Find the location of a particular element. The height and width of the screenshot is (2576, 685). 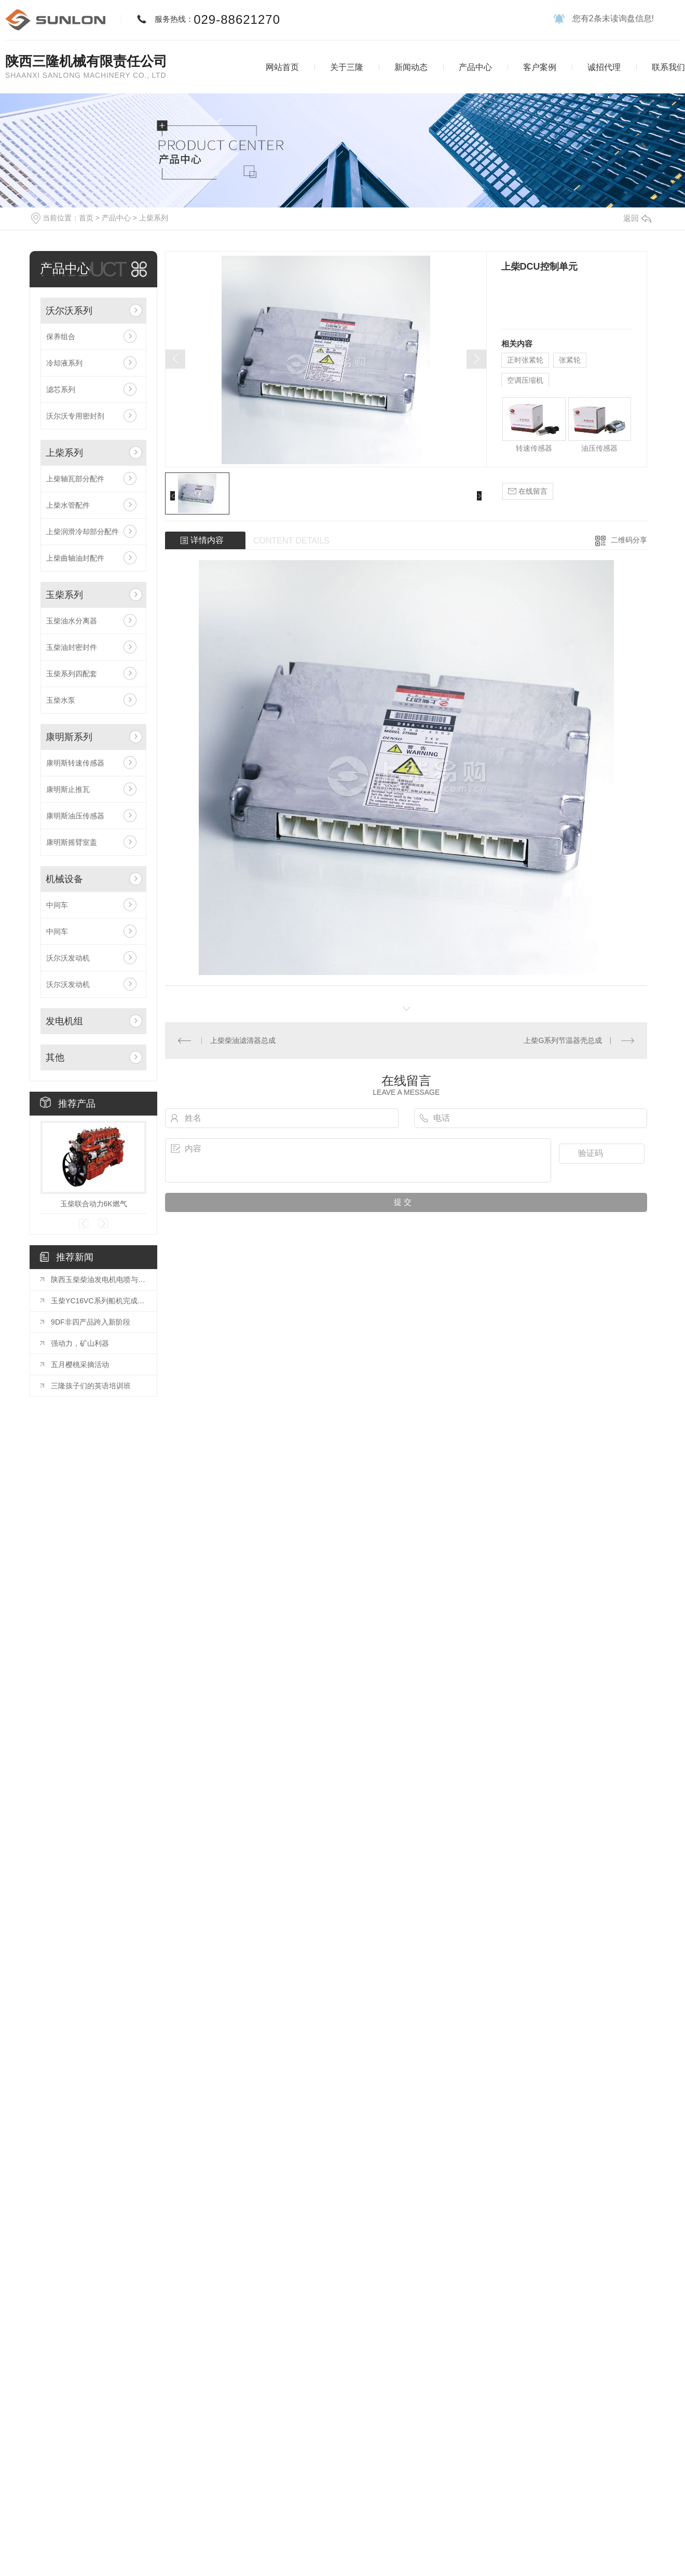

康明斯转速传感器 is located at coordinates (75, 763).